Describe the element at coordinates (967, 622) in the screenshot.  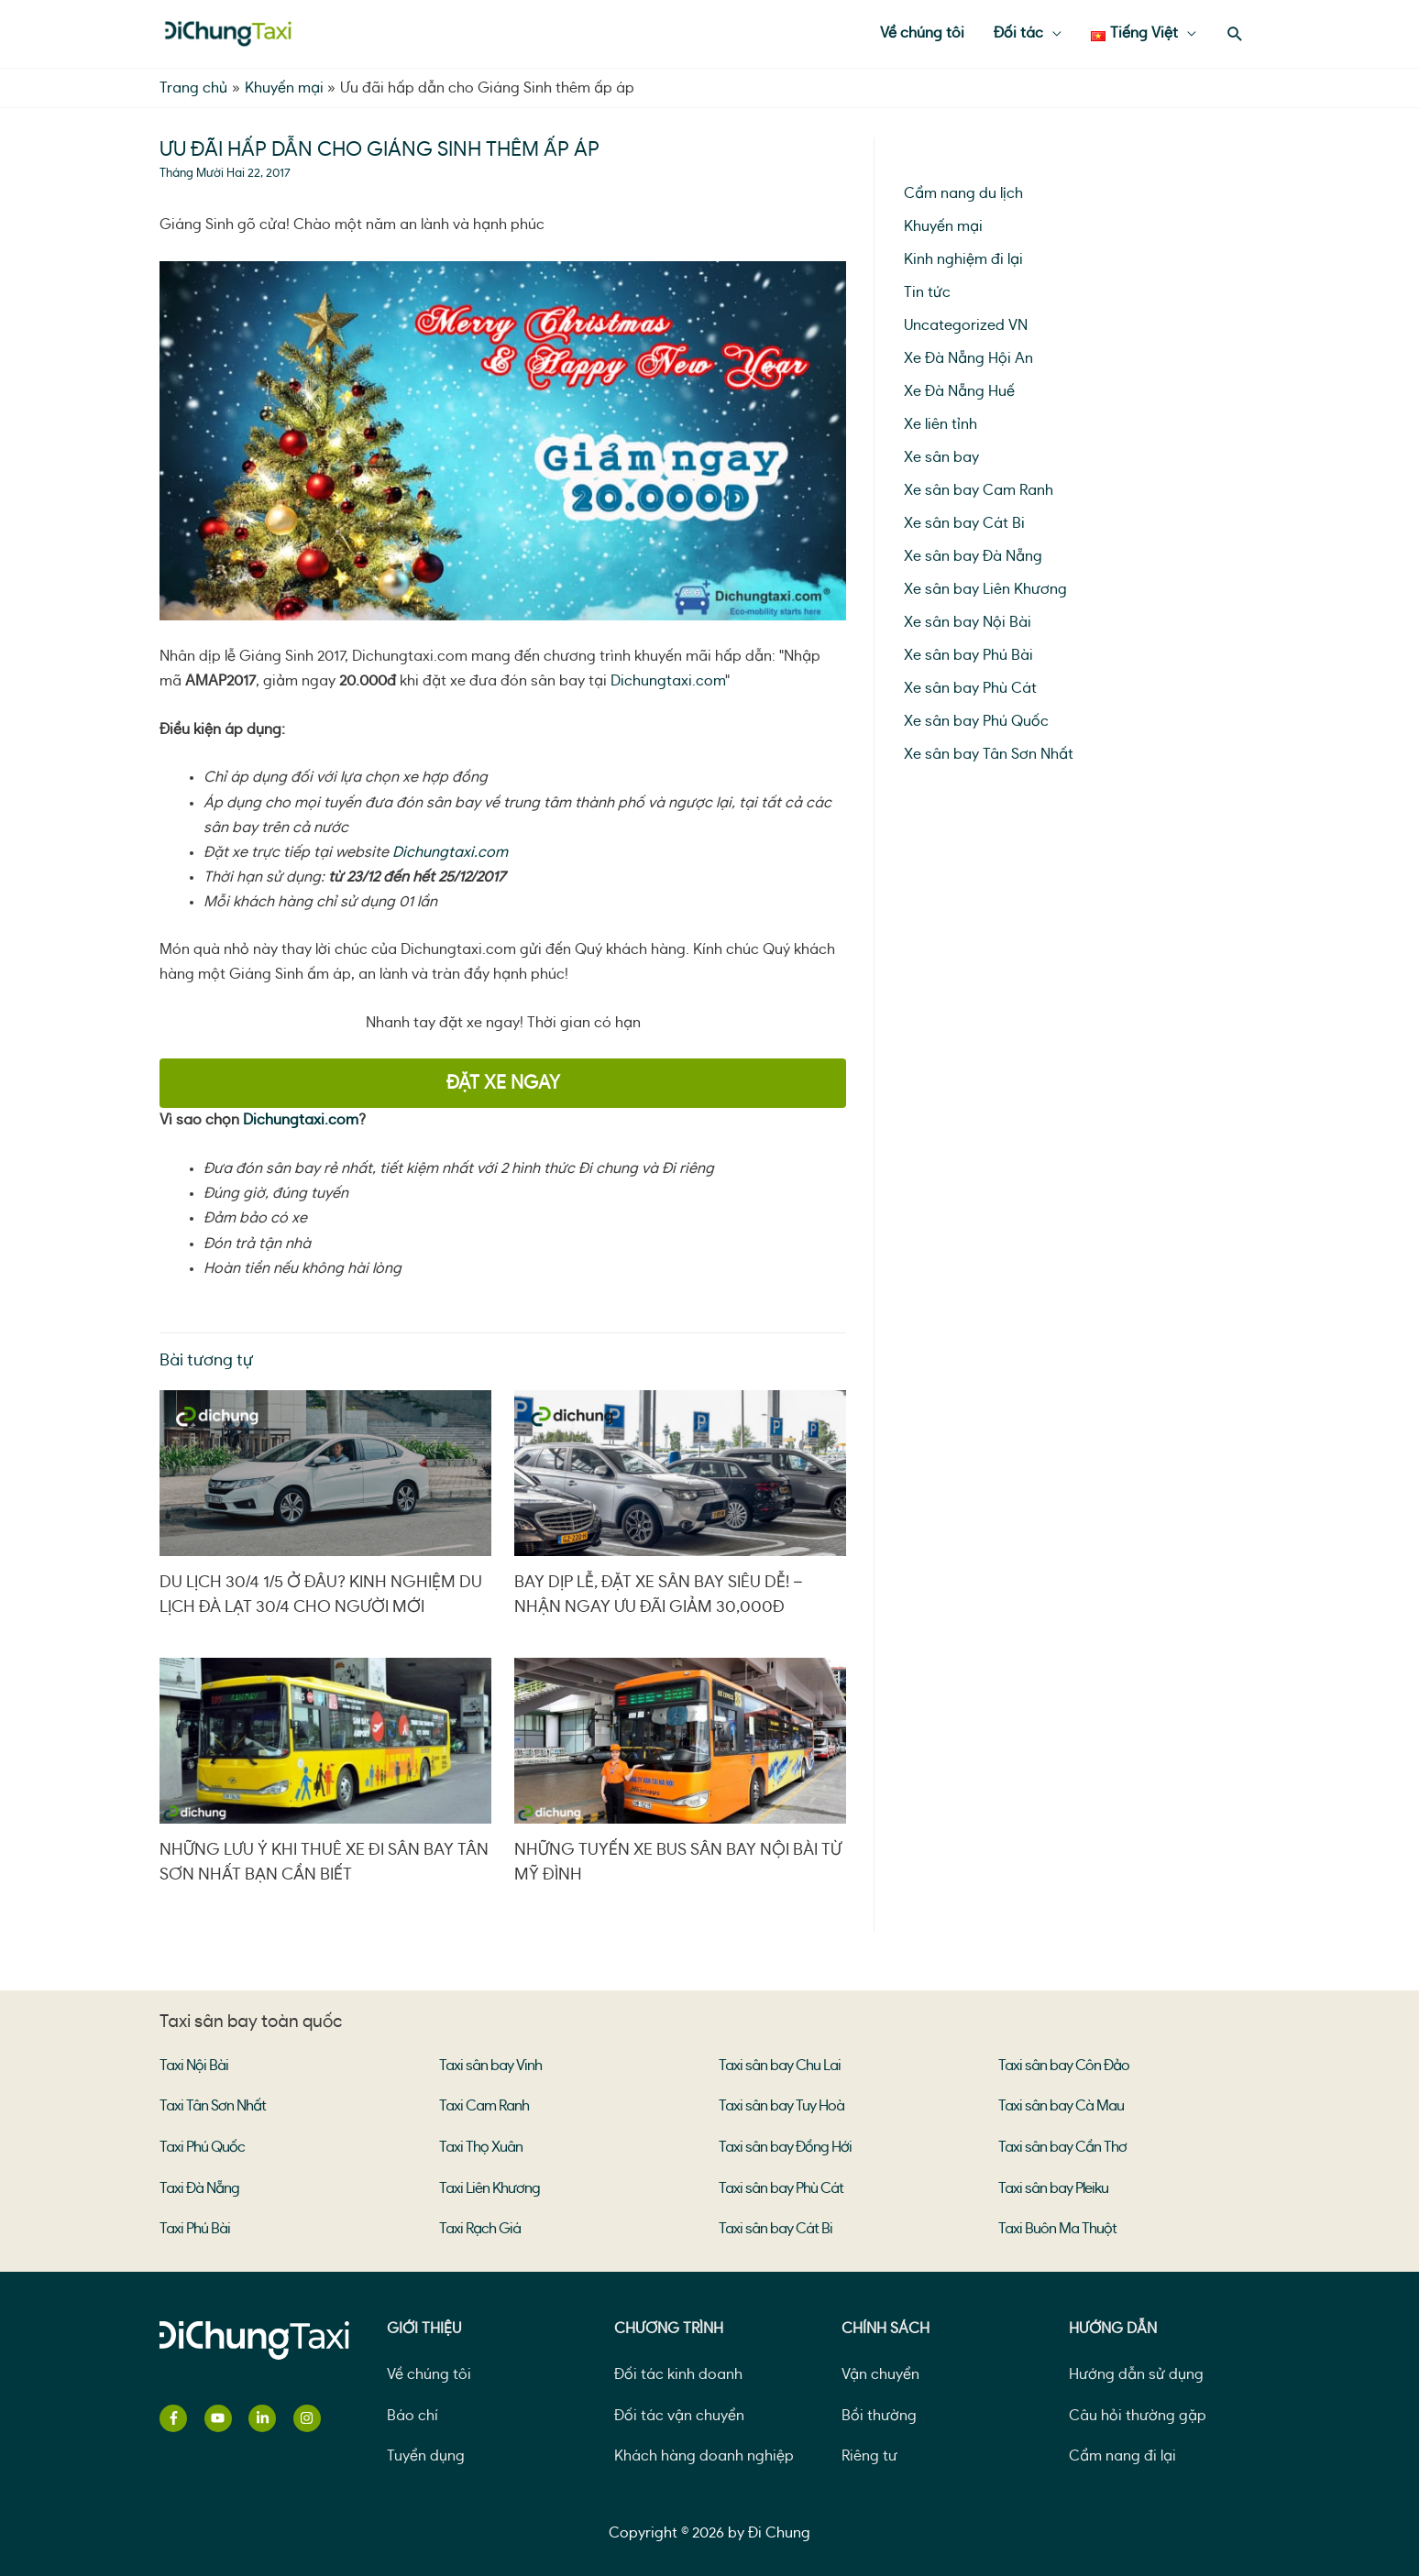
I see `Xe sân bay Nội Bài` at that location.